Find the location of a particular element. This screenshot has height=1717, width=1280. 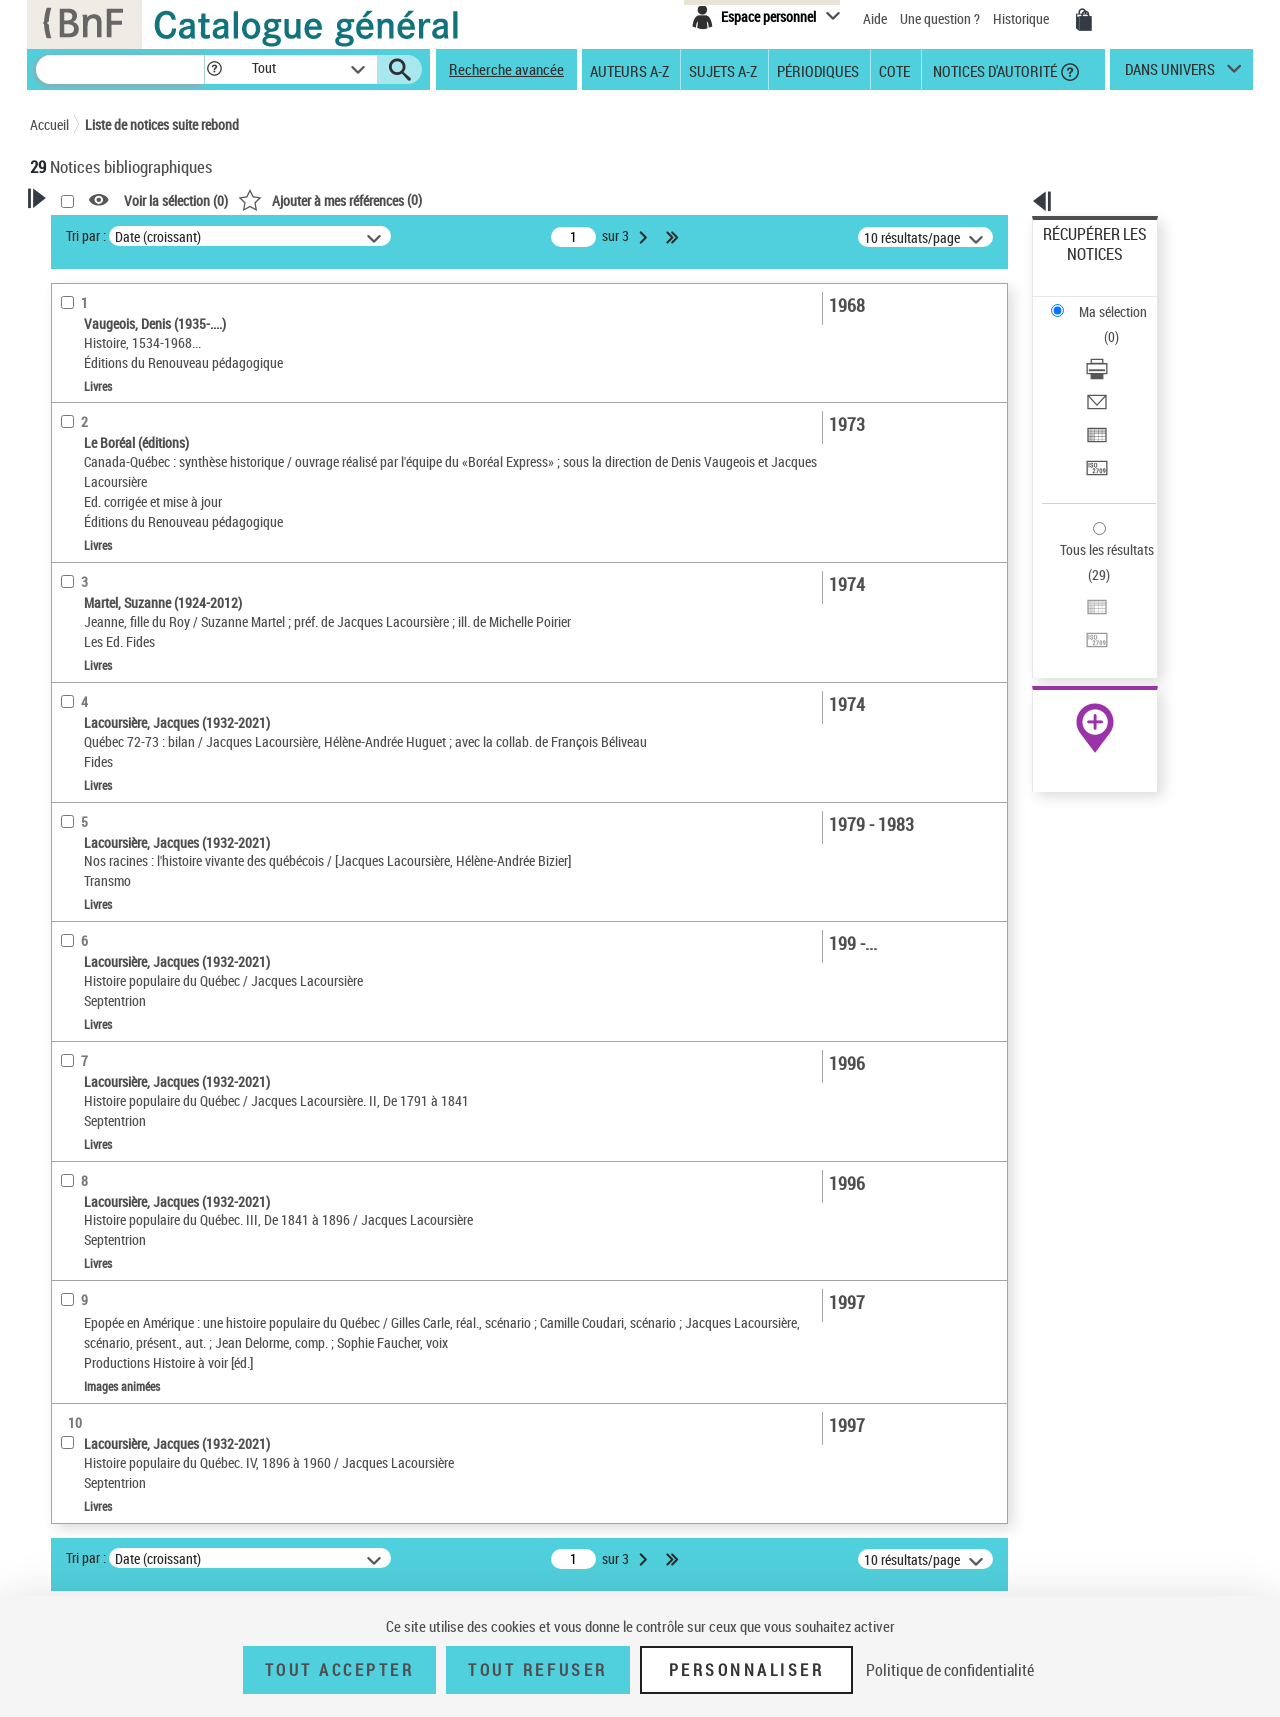

Date de publication [button] is located at coordinates (110, 605).